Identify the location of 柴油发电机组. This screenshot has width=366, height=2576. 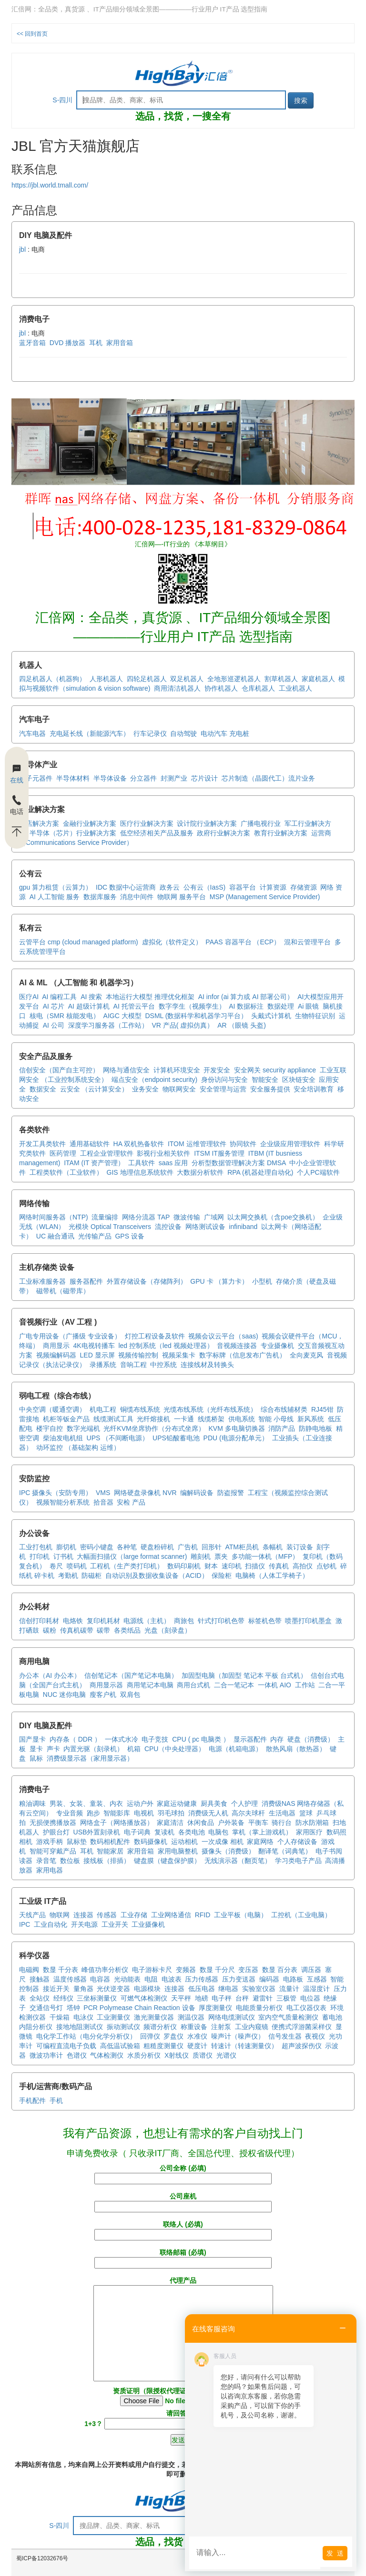
(63, 1438).